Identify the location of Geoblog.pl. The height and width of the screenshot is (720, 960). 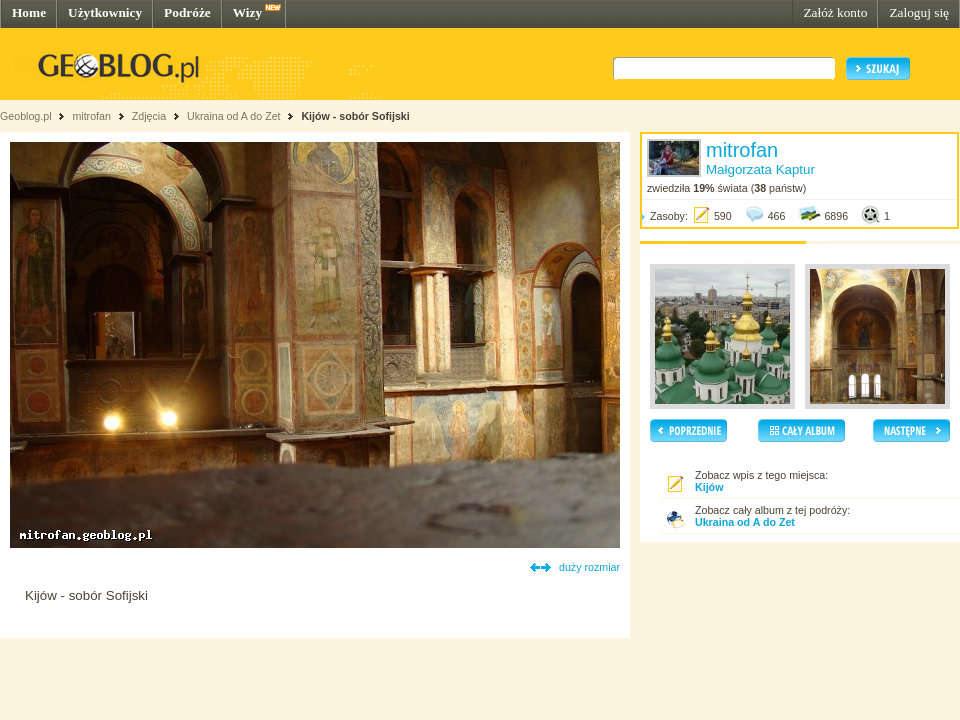
(26, 116).